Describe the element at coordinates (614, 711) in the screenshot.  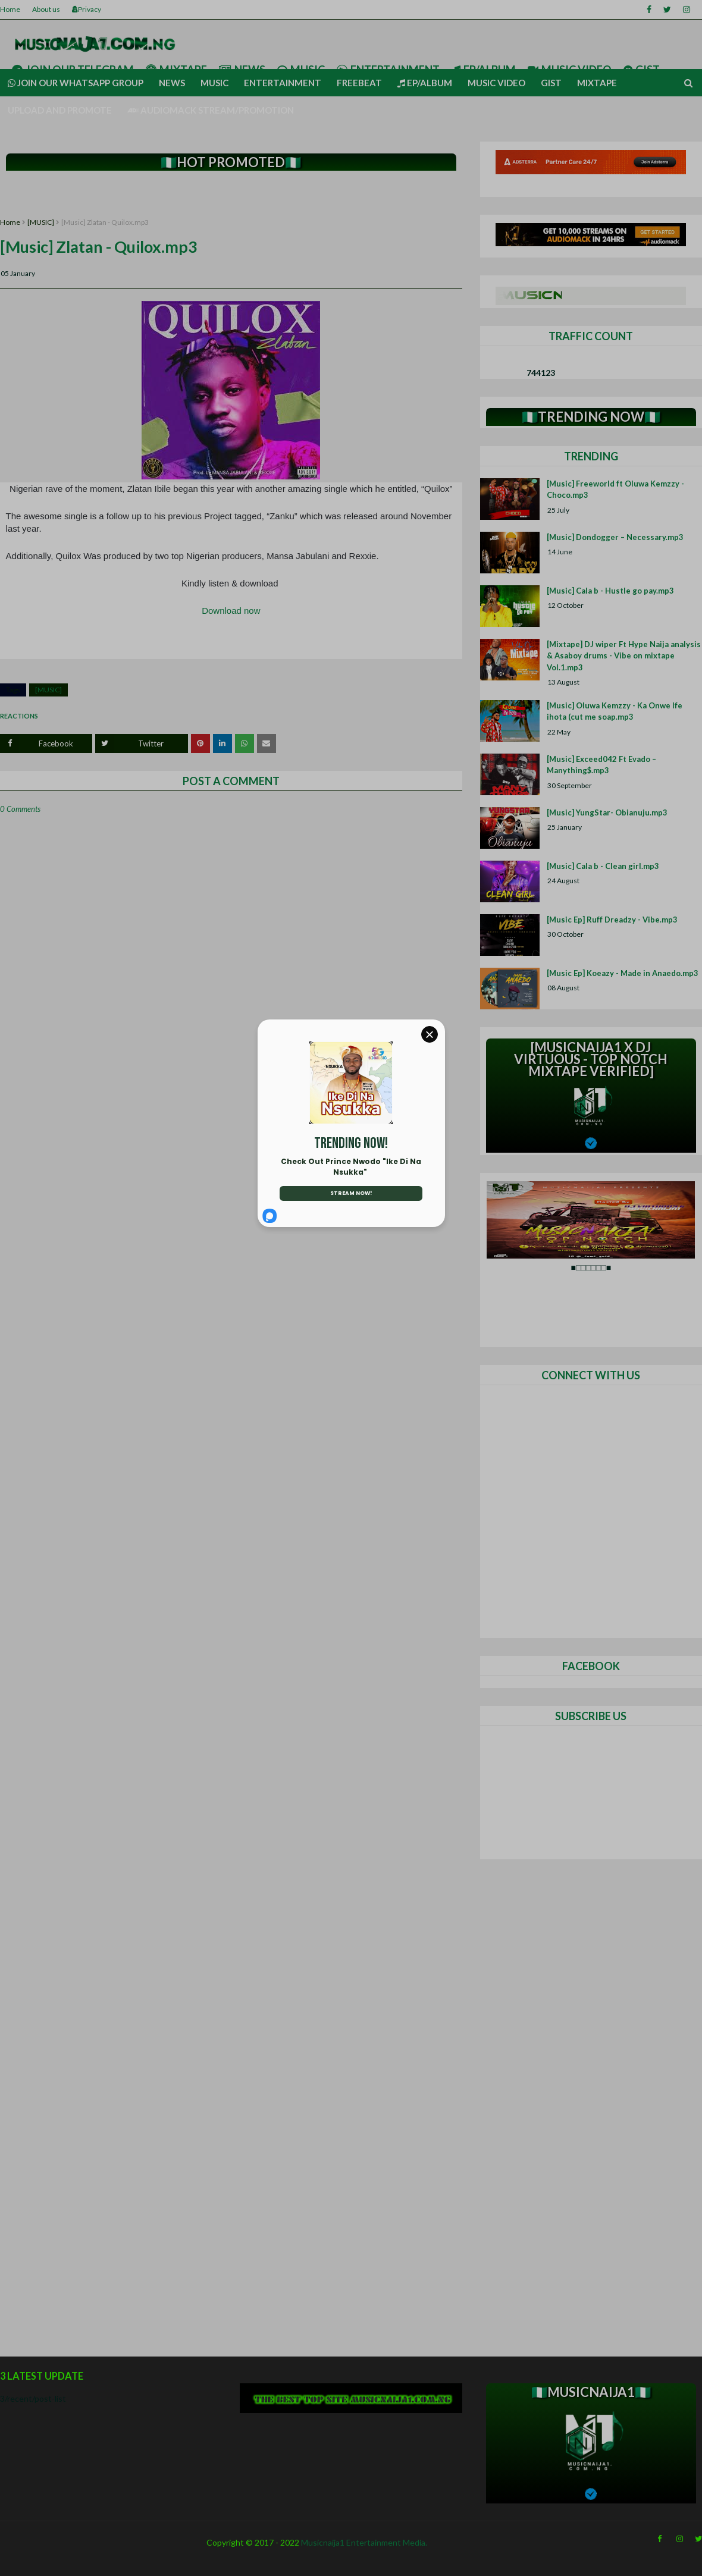
I see `[Music] Oluwa Kemzzy - Ka Onwe Ife ihota (cut me soap.mp3` at that location.